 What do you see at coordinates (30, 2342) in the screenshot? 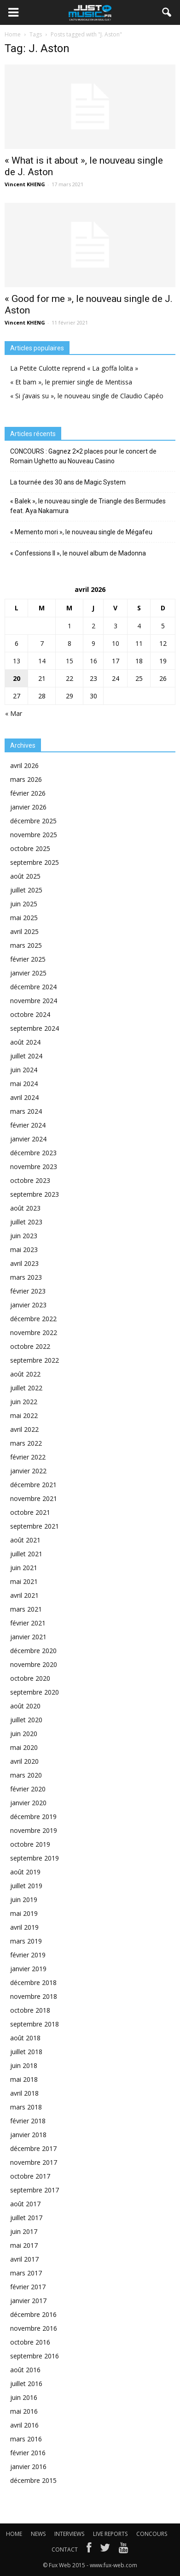
I see `octobre 2016` at bounding box center [30, 2342].